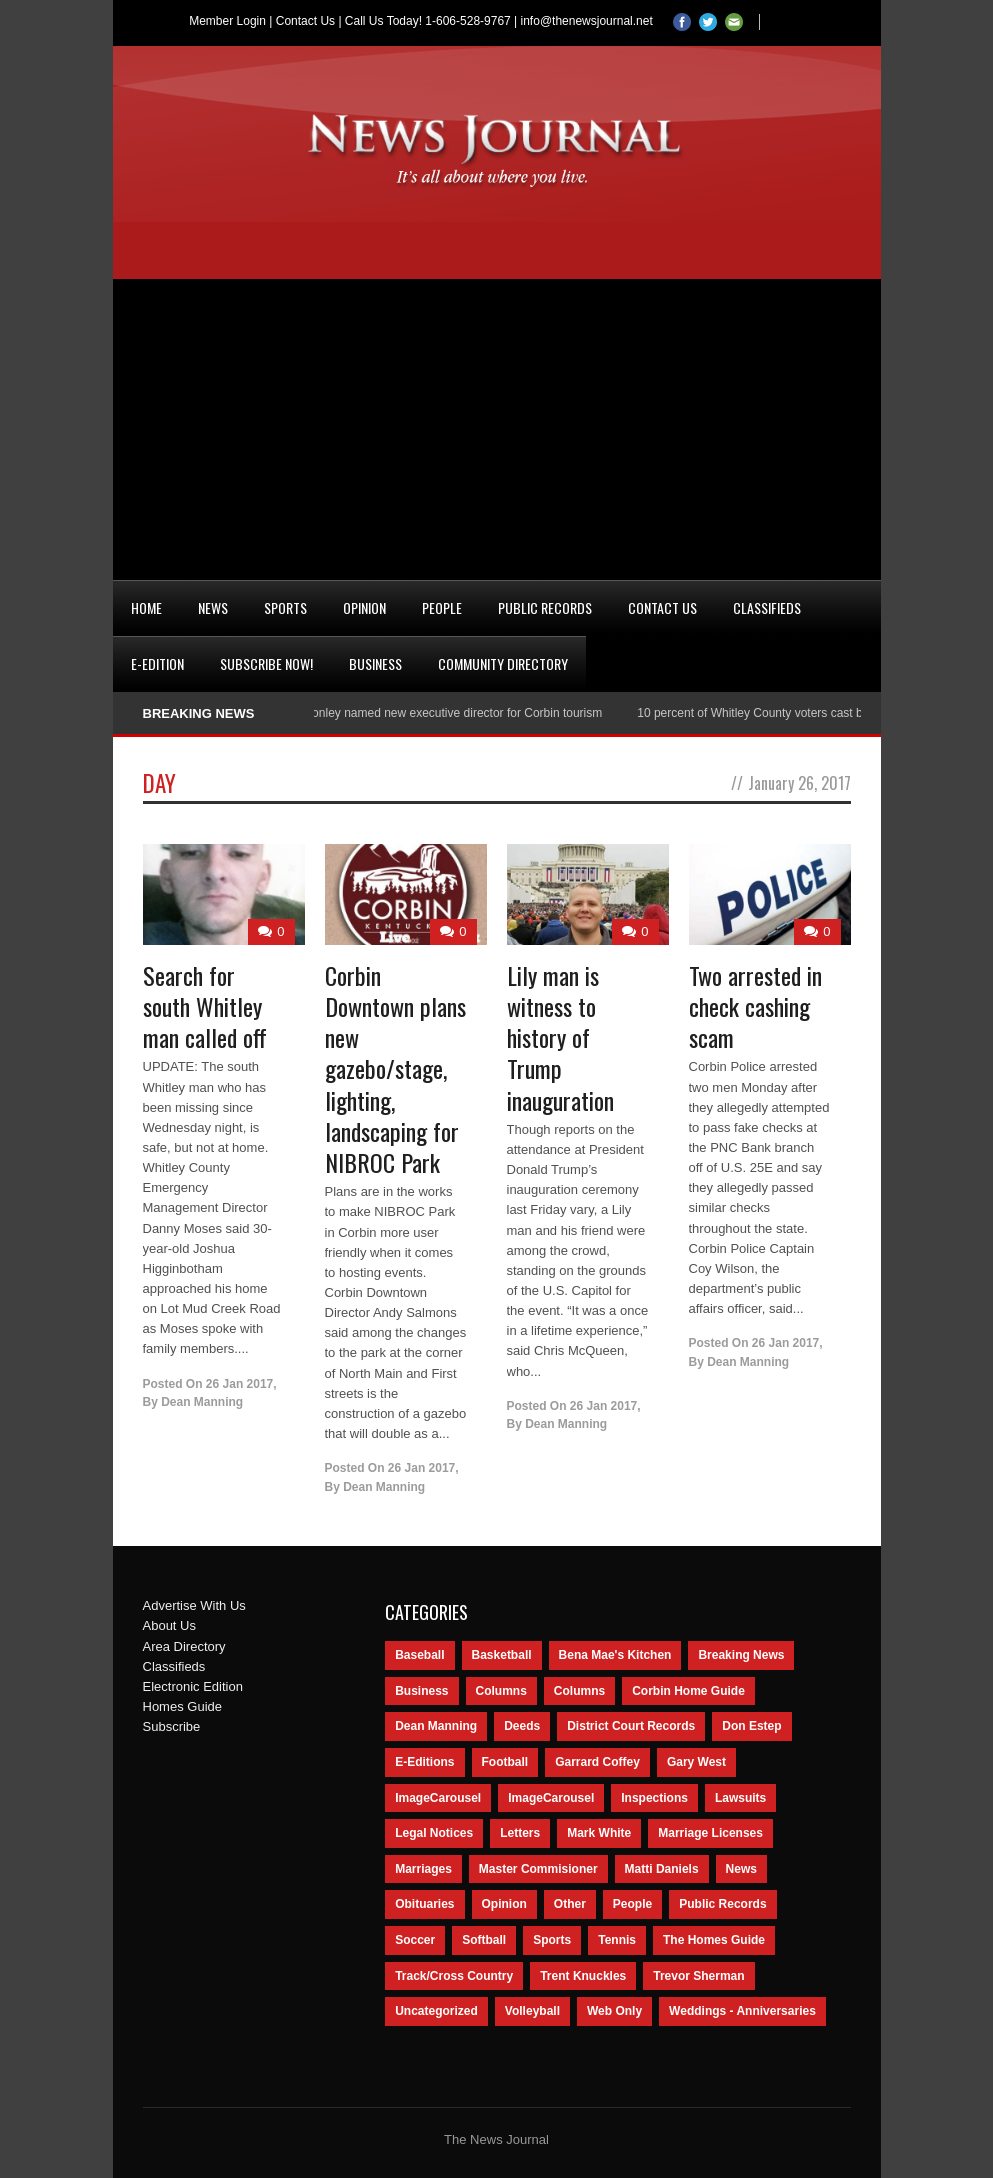 The height and width of the screenshot is (2178, 993). What do you see at coordinates (560, 1037) in the screenshot?
I see `Lily man is witness to history of Trump inauguration` at bounding box center [560, 1037].